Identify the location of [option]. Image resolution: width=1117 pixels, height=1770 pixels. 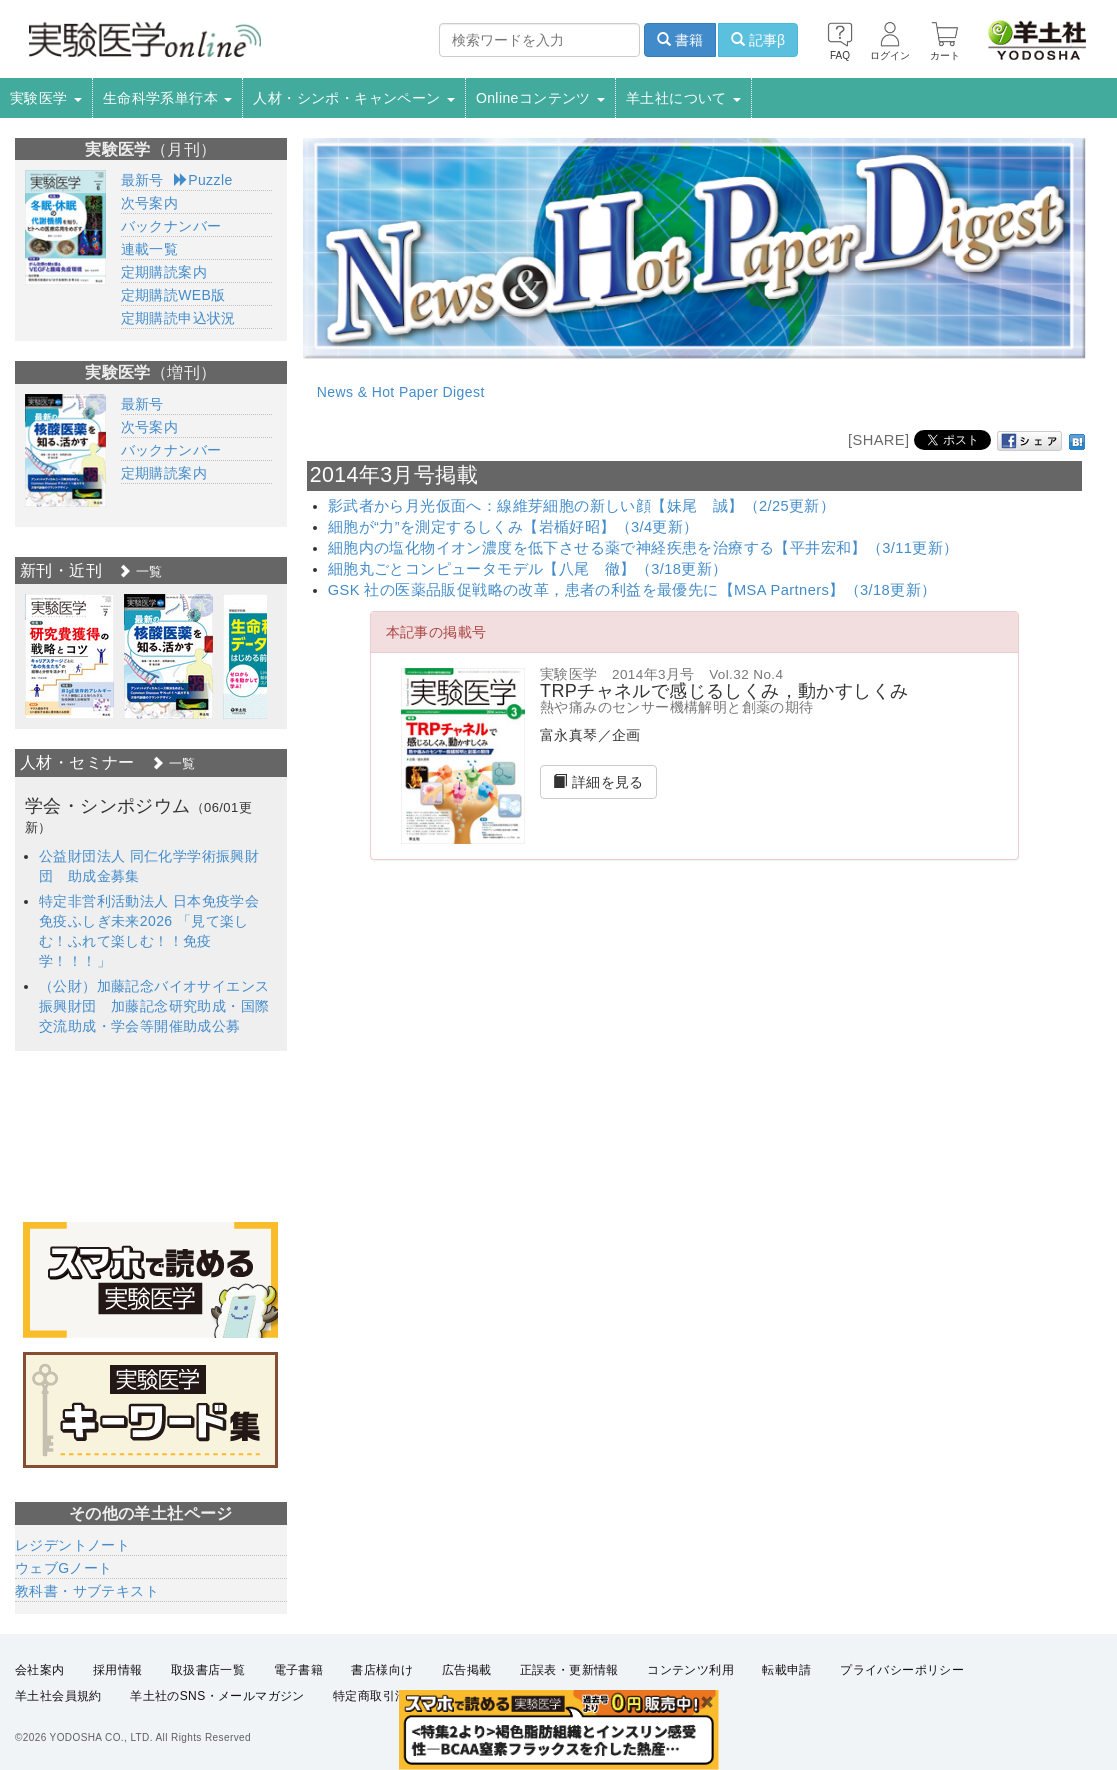
(69, 656).